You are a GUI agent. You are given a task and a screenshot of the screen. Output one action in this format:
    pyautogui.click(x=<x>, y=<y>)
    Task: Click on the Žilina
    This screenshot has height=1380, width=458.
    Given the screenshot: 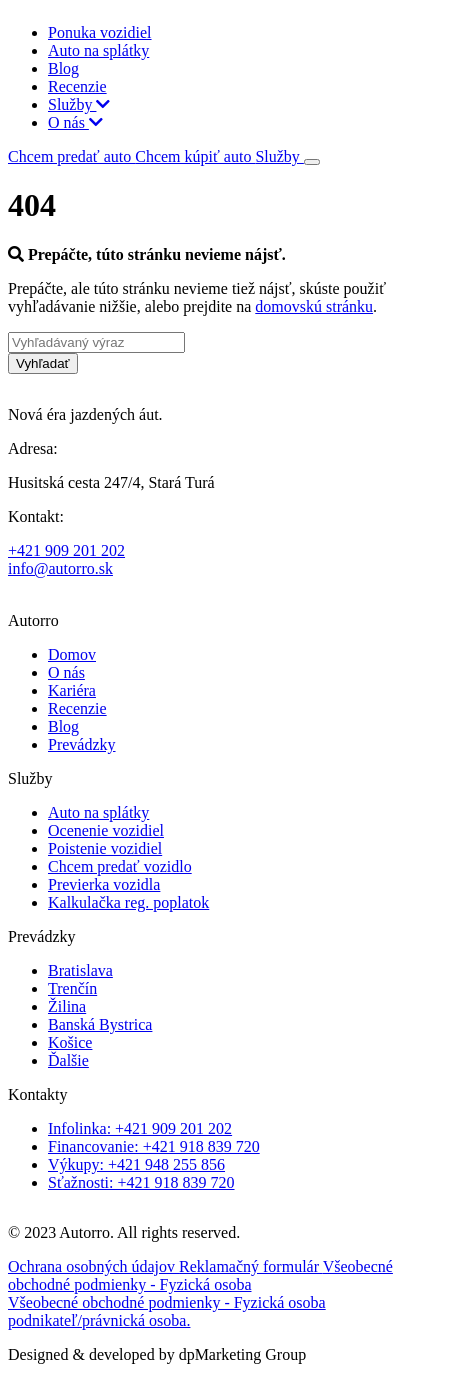 What is the action you would take?
    pyautogui.click(x=67, y=1006)
    